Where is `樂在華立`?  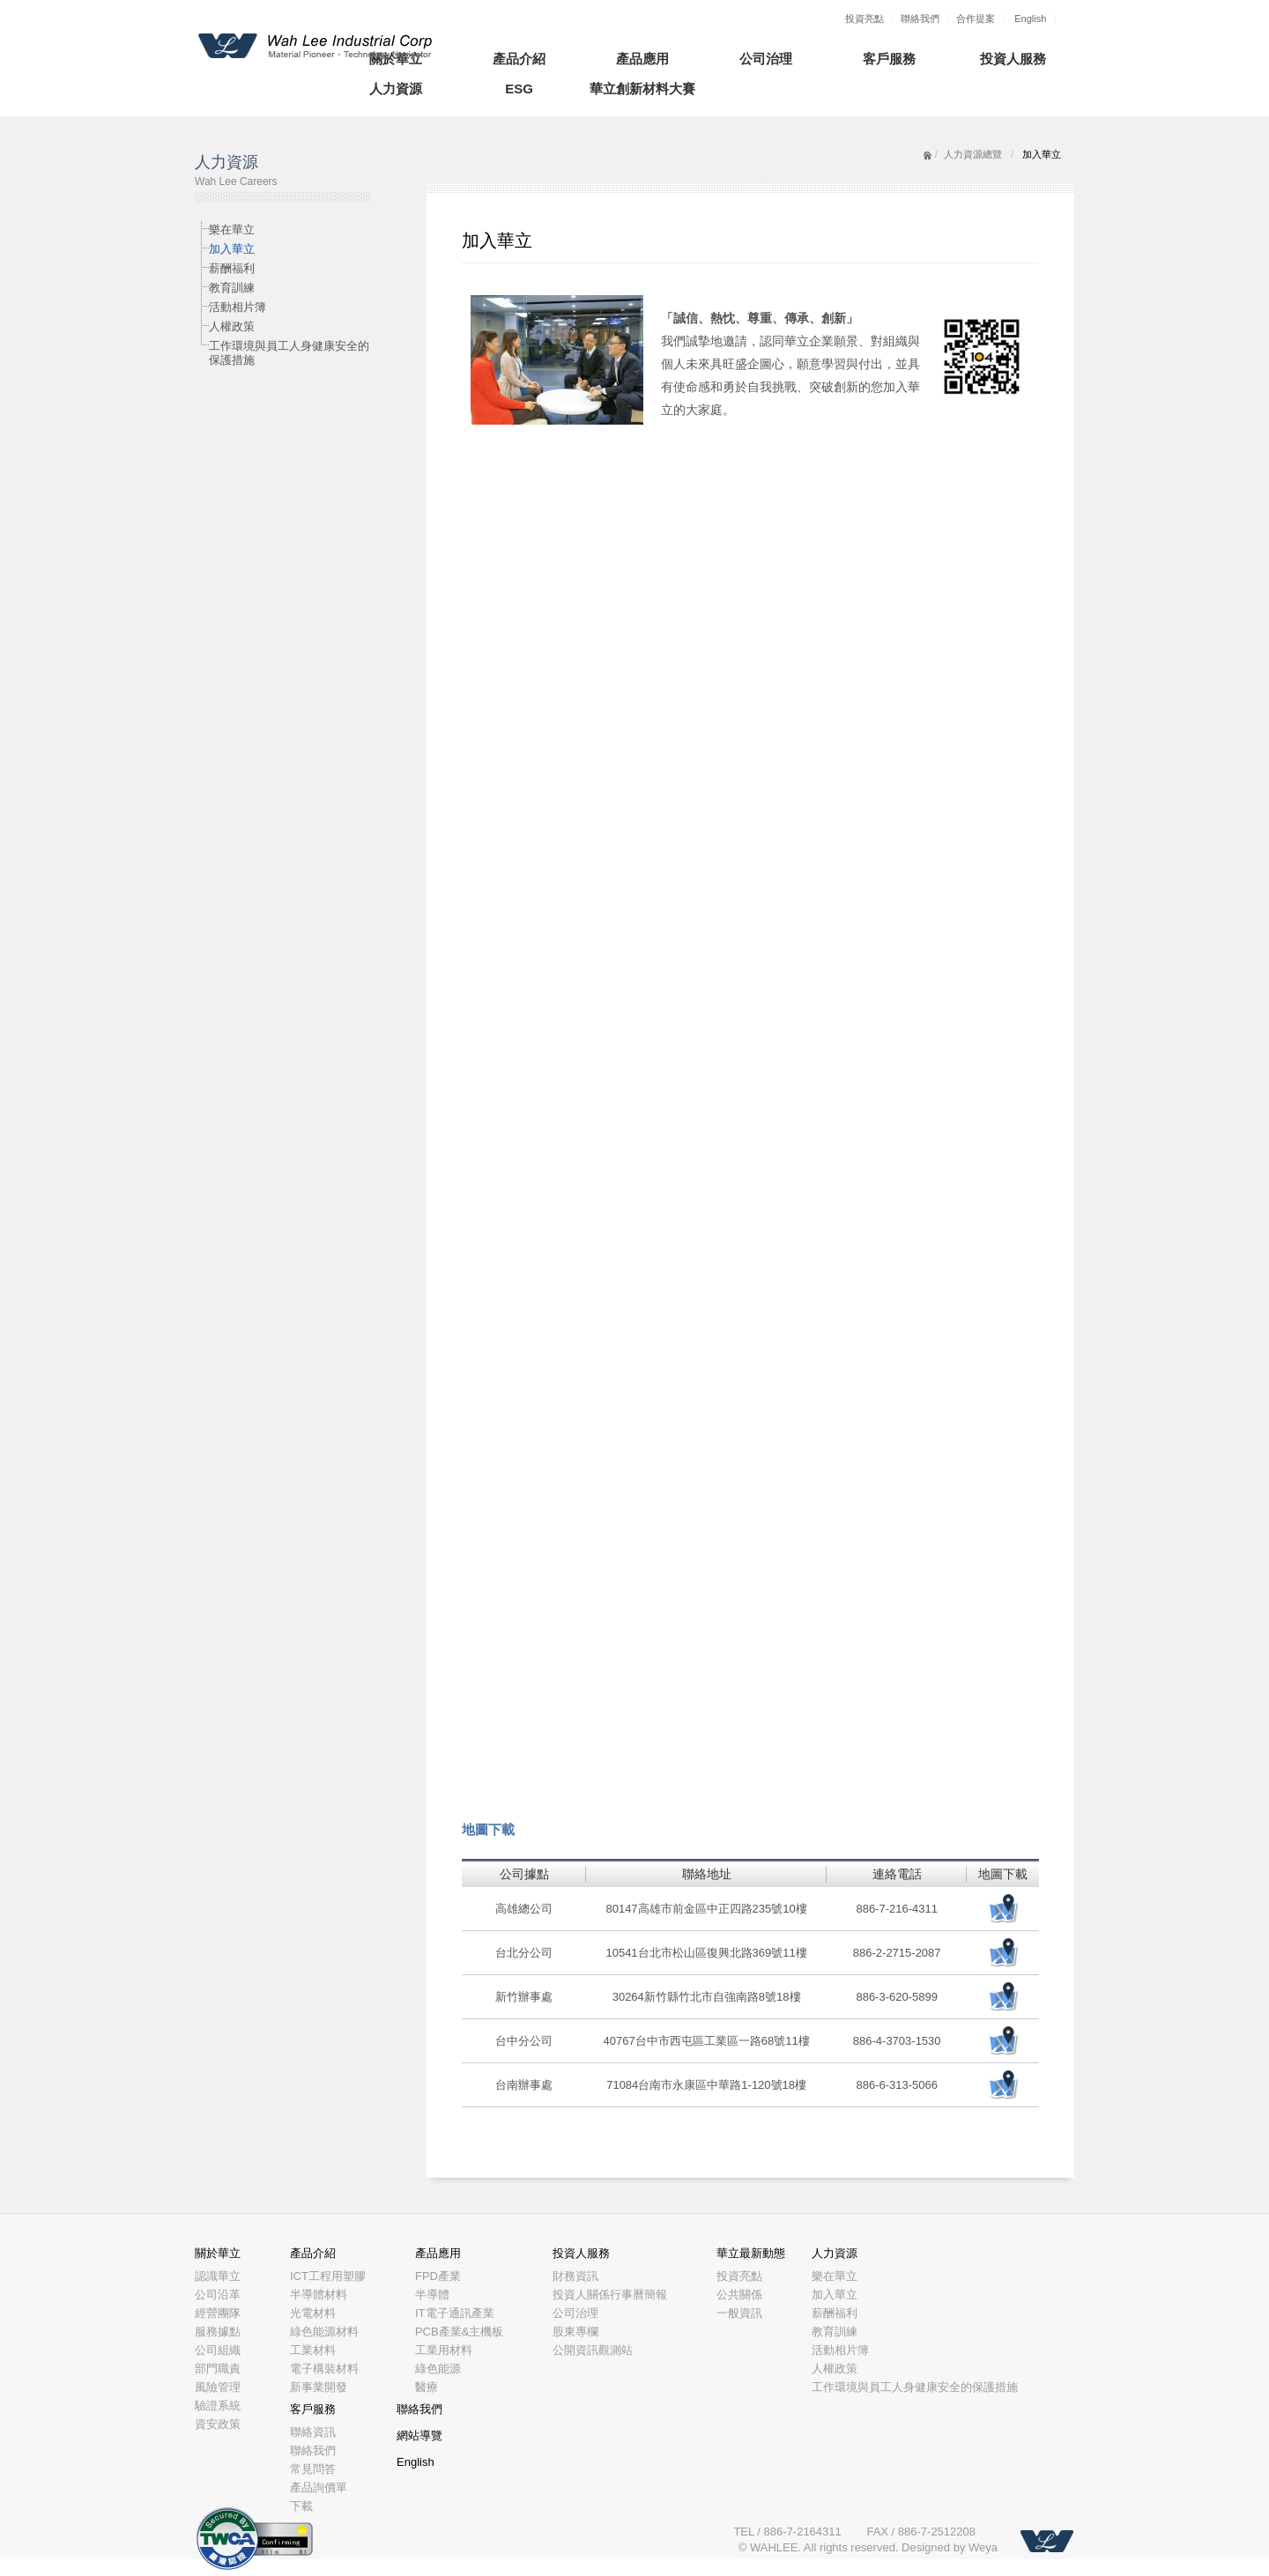
樂在華立 is located at coordinates (232, 229).